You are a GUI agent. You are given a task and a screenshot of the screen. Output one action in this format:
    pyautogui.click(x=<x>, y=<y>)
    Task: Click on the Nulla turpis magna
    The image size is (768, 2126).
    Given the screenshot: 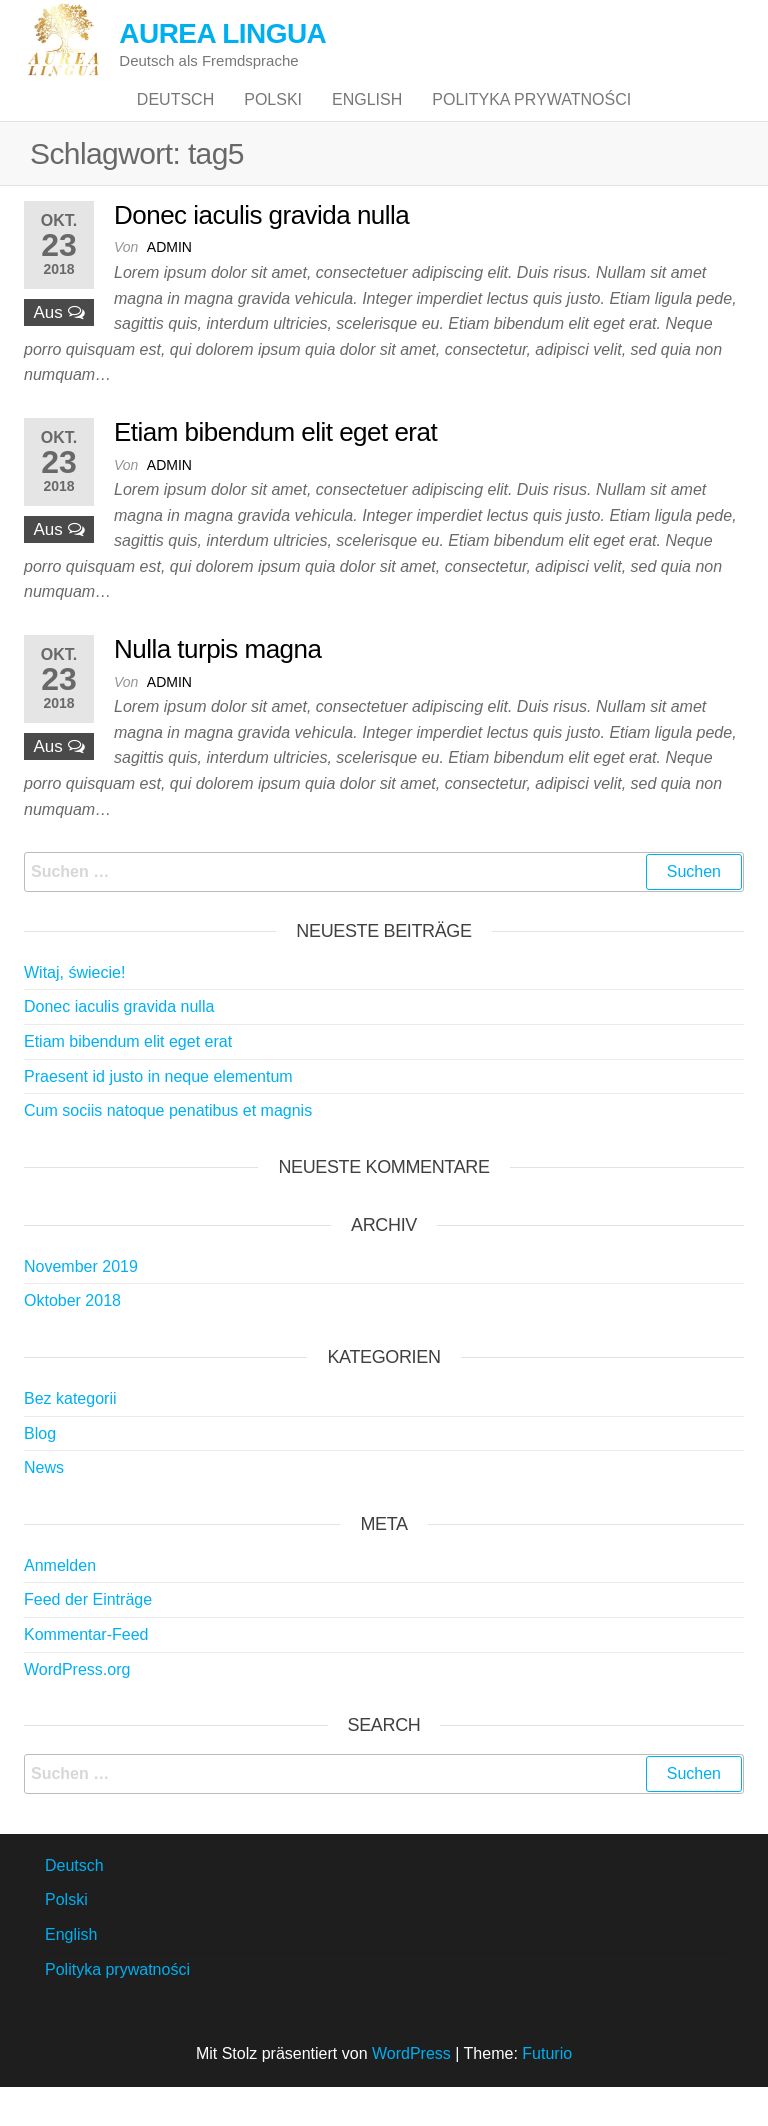 What is the action you would take?
    pyautogui.click(x=217, y=688)
    